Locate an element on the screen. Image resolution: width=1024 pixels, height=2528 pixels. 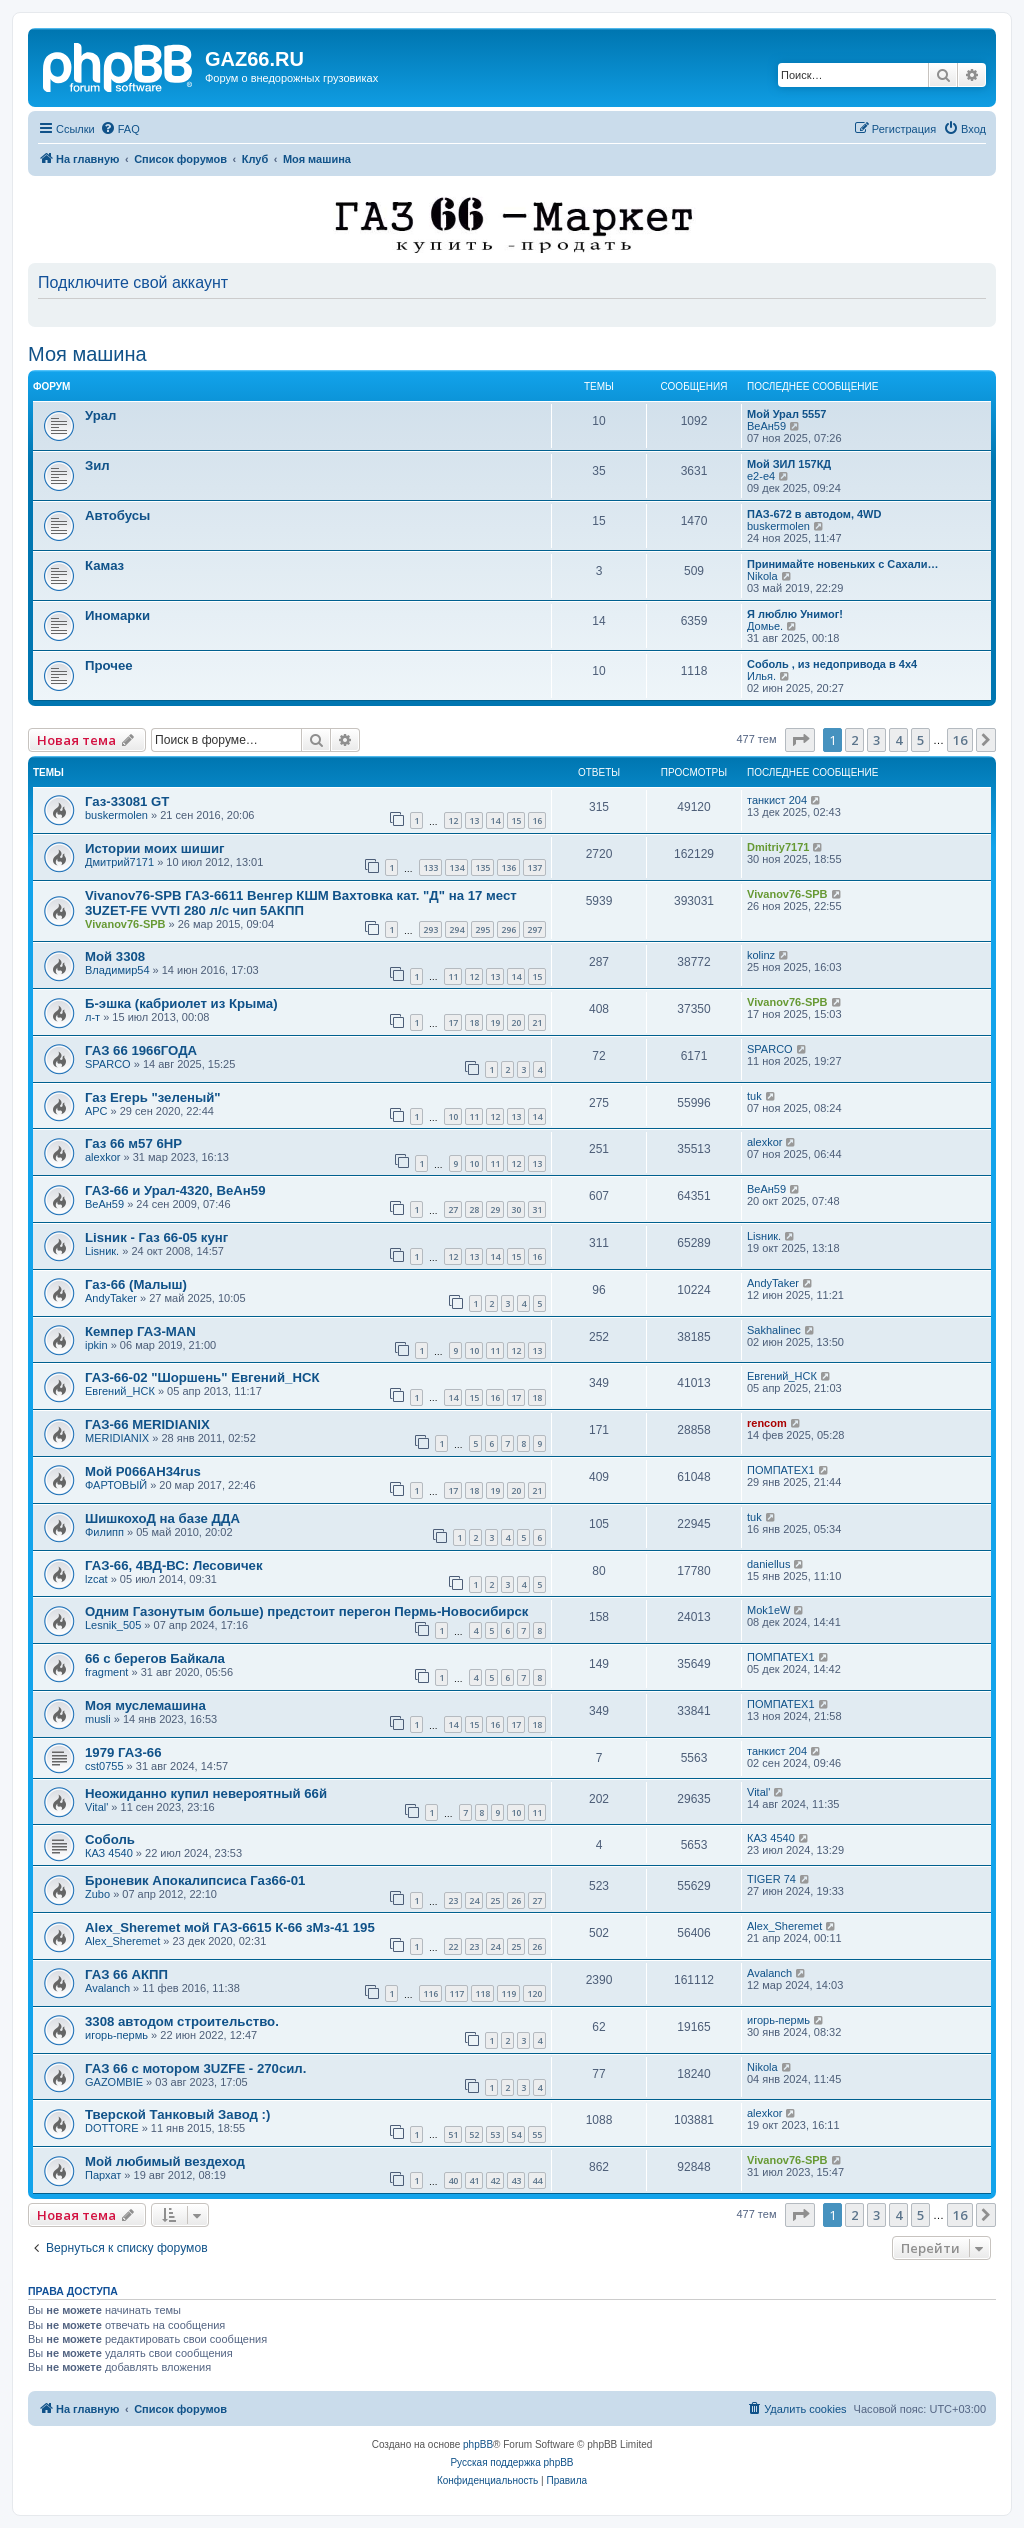
cst0755 is located at coordinates (104, 1766).